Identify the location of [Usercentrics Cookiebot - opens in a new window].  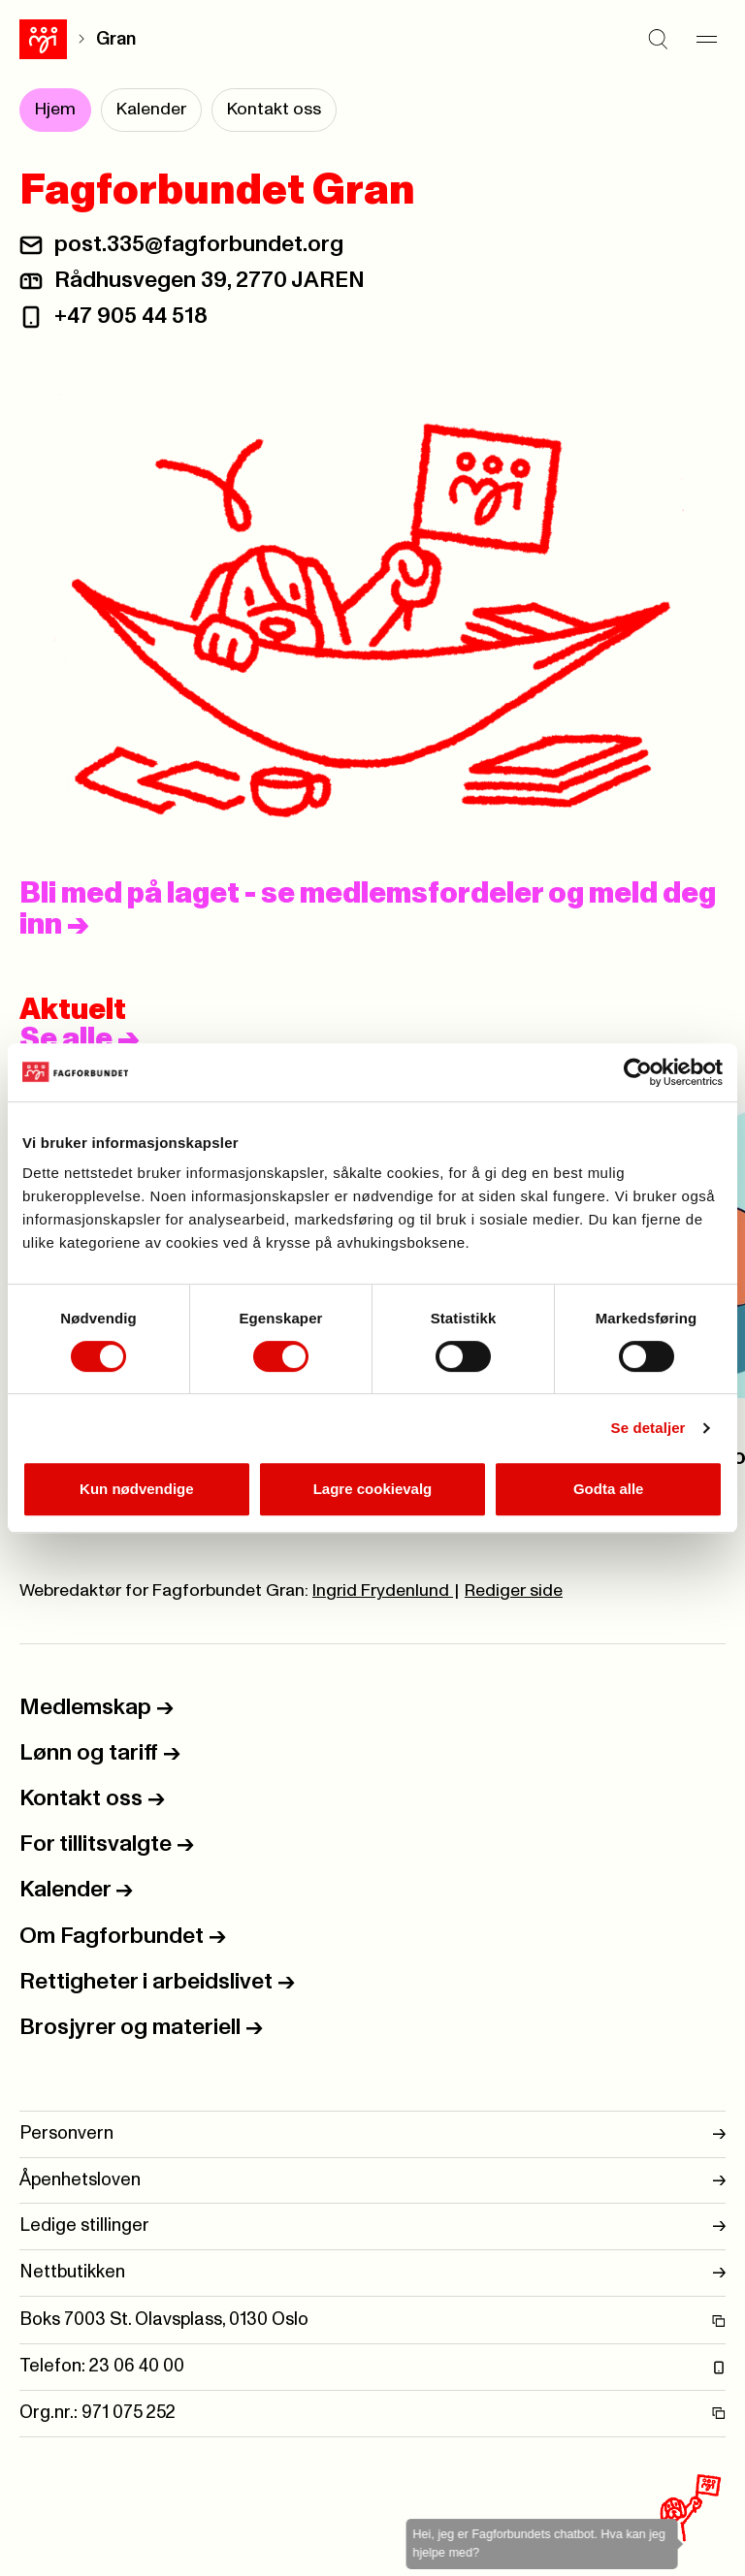
(638, 1072).